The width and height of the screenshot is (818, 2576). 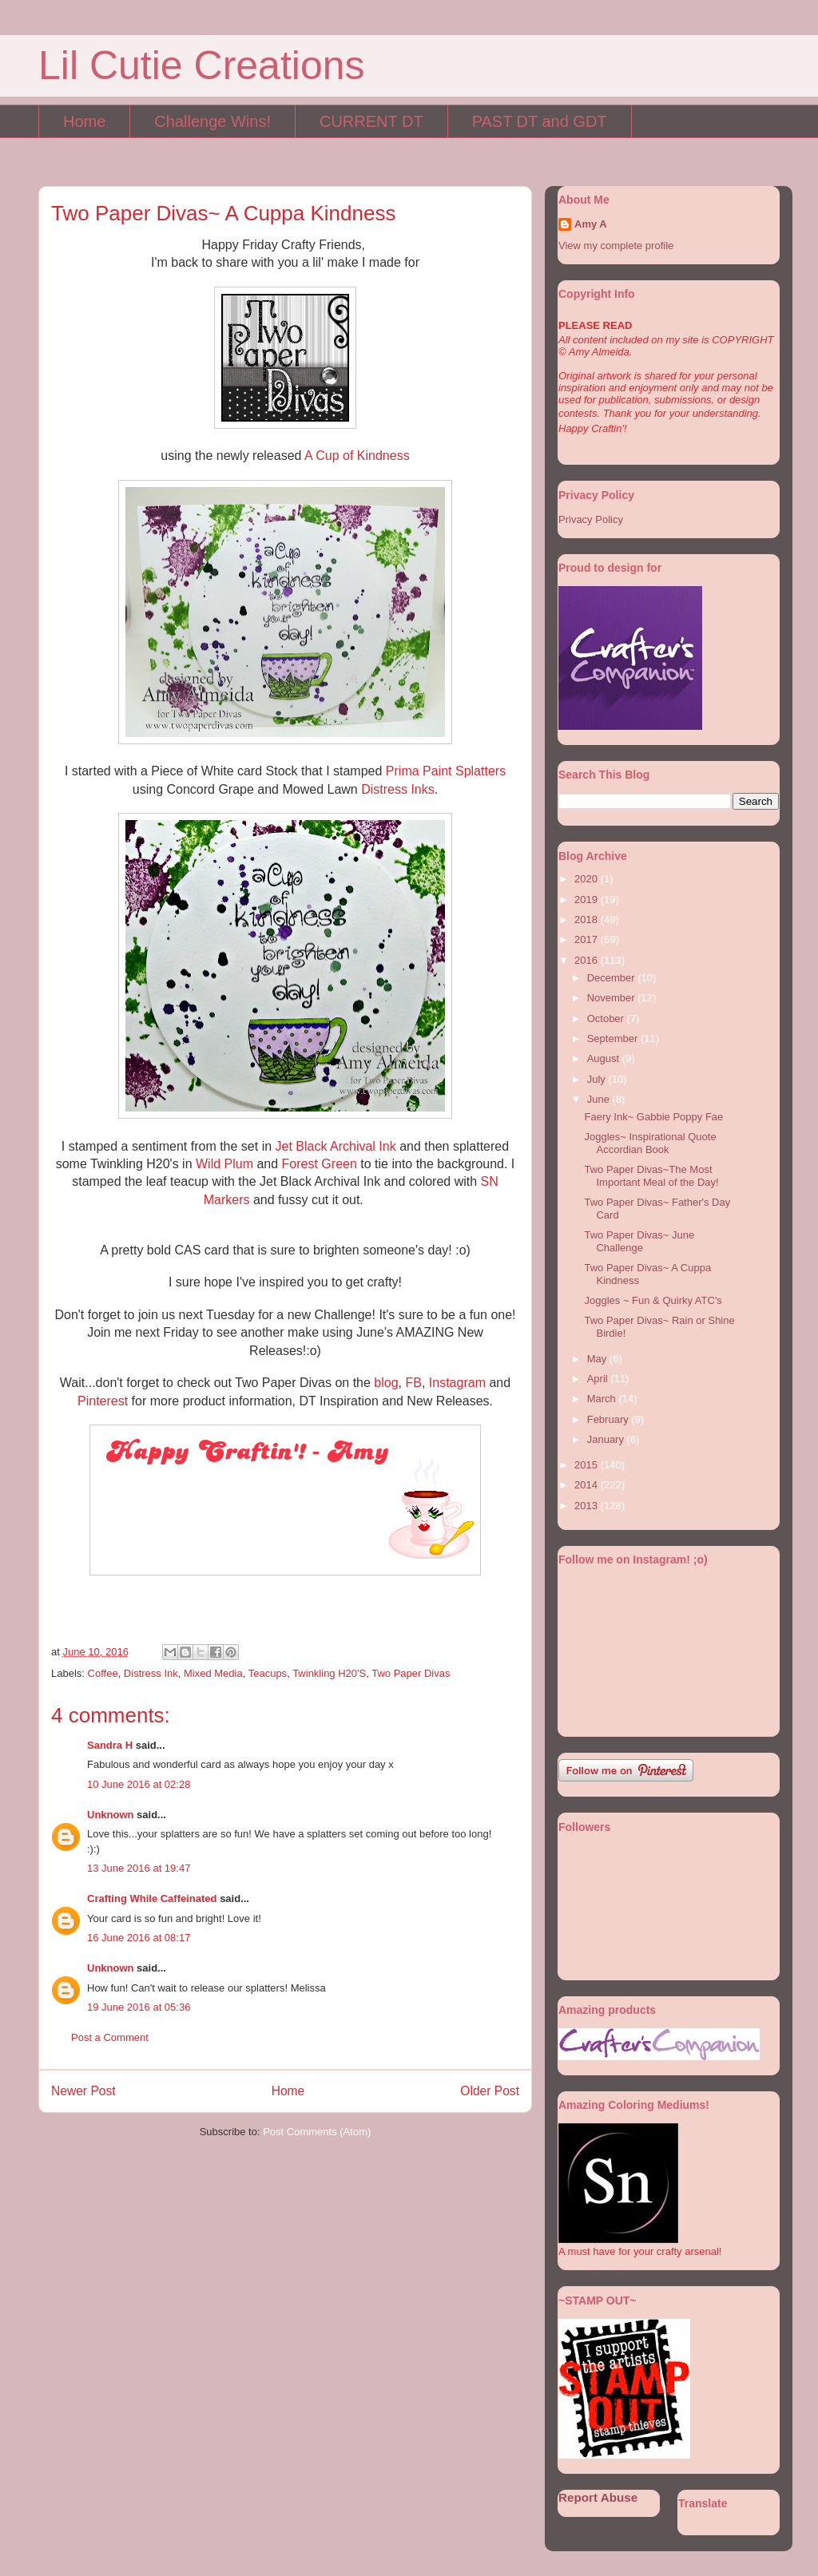 What do you see at coordinates (83, 2091) in the screenshot?
I see `Newer Post` at bounding box center [83, 2091].